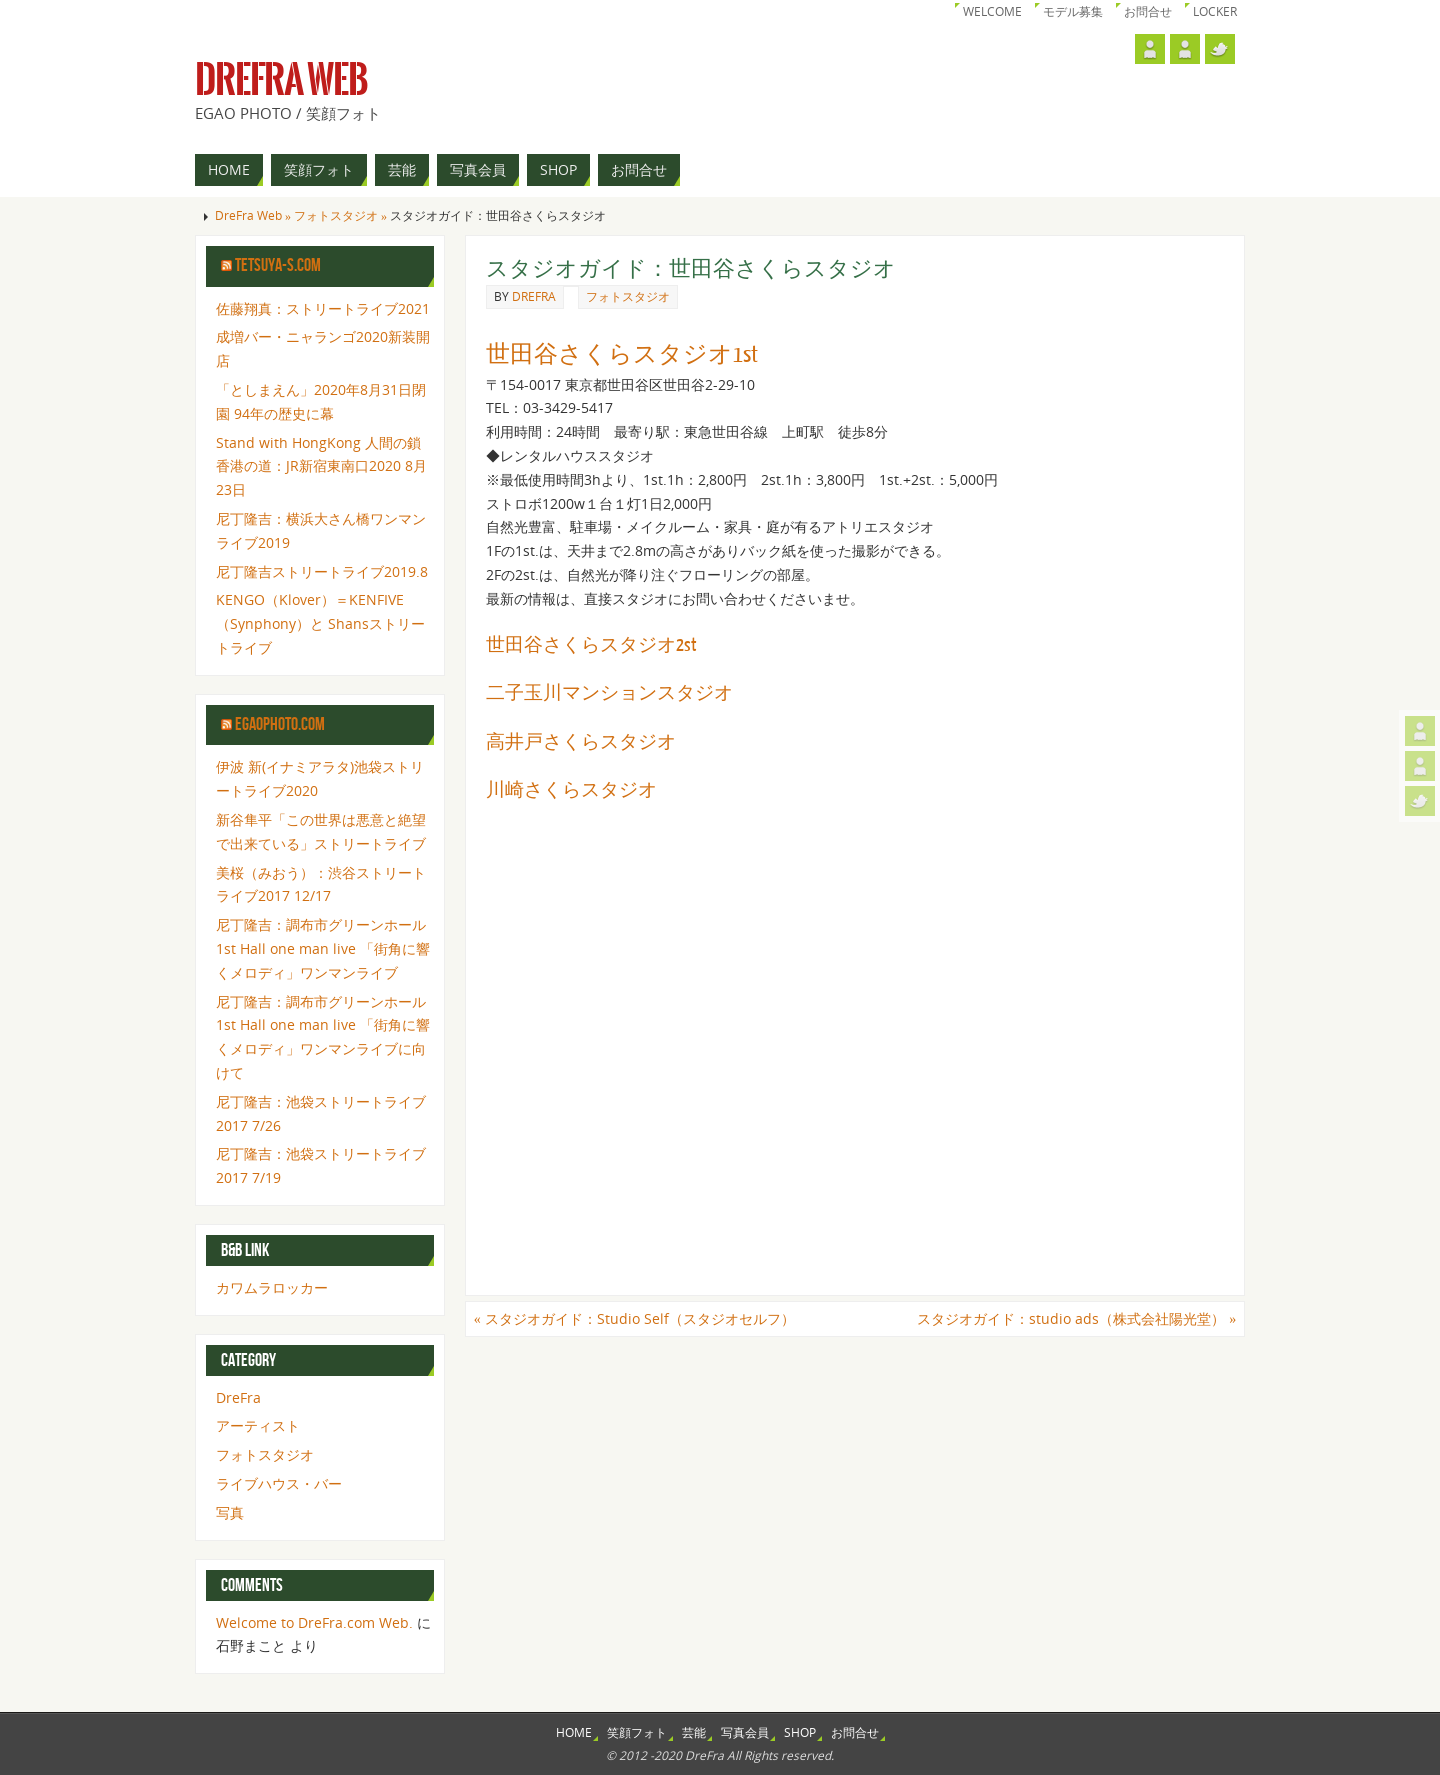 The width and height of the screenshot is (1440, 1775). Describe the element at coordinates (609, 693) in the screenshot. I see `二子玉川マンションスタジオ` at that location.